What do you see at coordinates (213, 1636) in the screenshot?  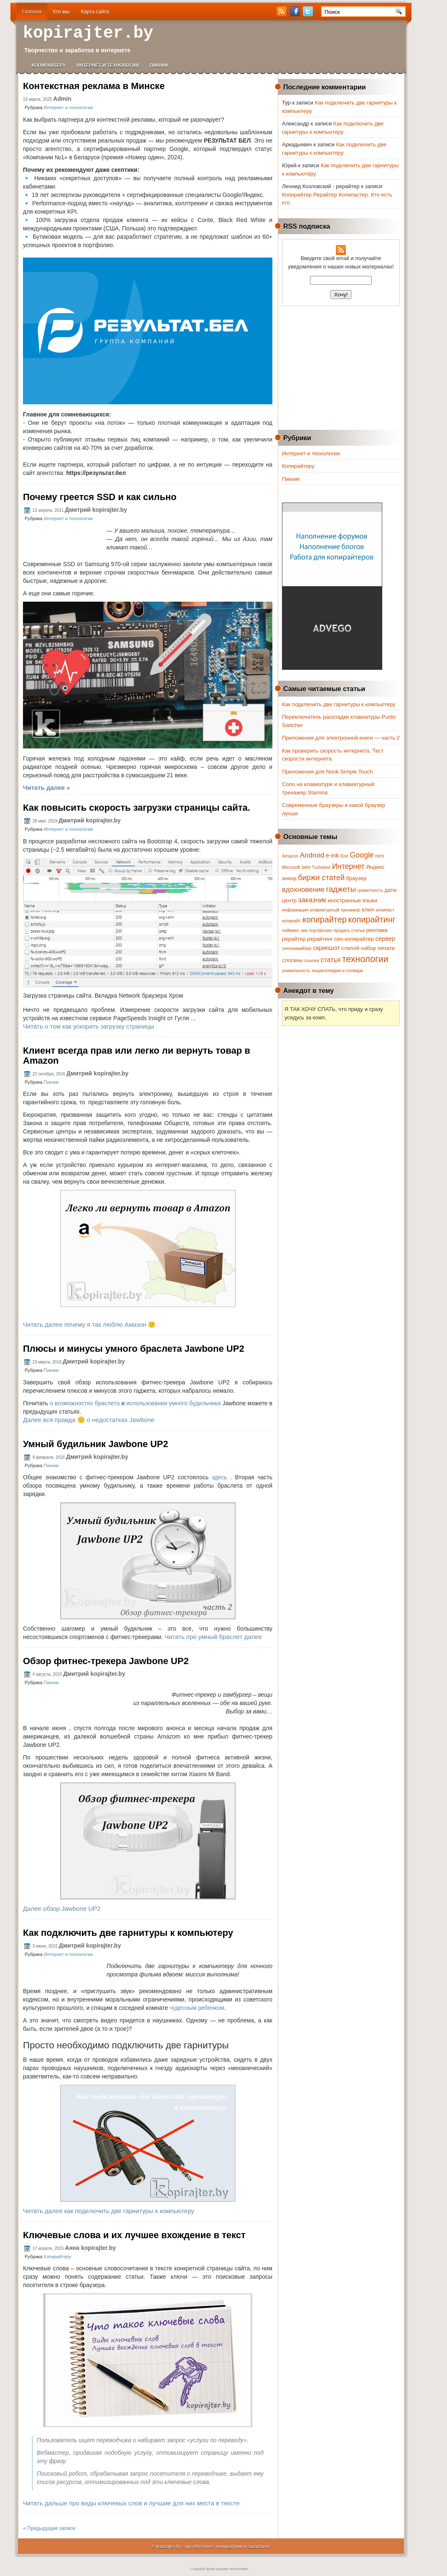 I see `Читать про умный браслет далее` at bounding box center [213, 1636].